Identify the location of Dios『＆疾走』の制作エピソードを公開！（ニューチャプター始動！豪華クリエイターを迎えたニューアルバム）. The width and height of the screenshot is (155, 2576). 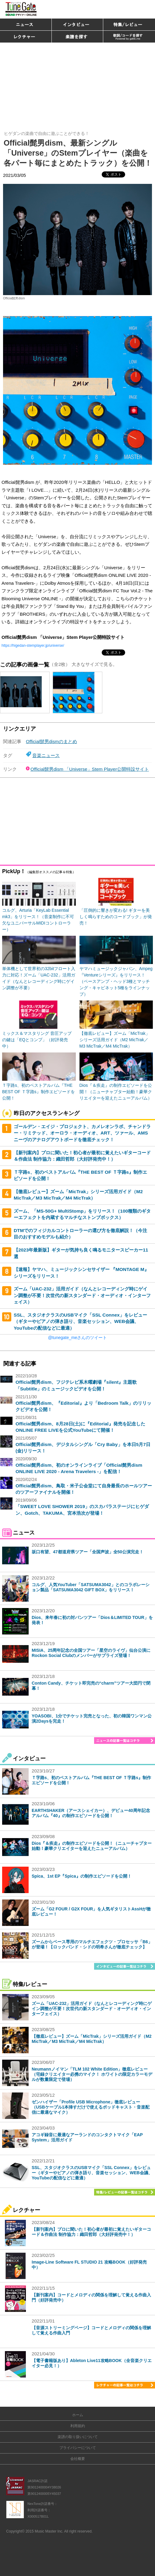
(92, 1846).